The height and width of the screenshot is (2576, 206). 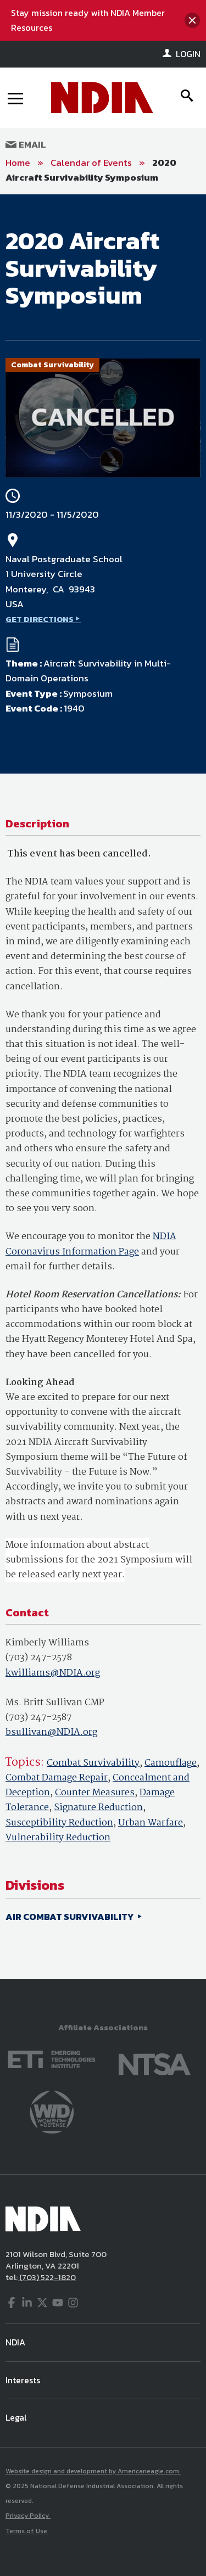 What do you see at coordinates (52, 1673) in the screenshot?
I see `kwilliams@NDIA.org` at bounding box center [52, 1673].